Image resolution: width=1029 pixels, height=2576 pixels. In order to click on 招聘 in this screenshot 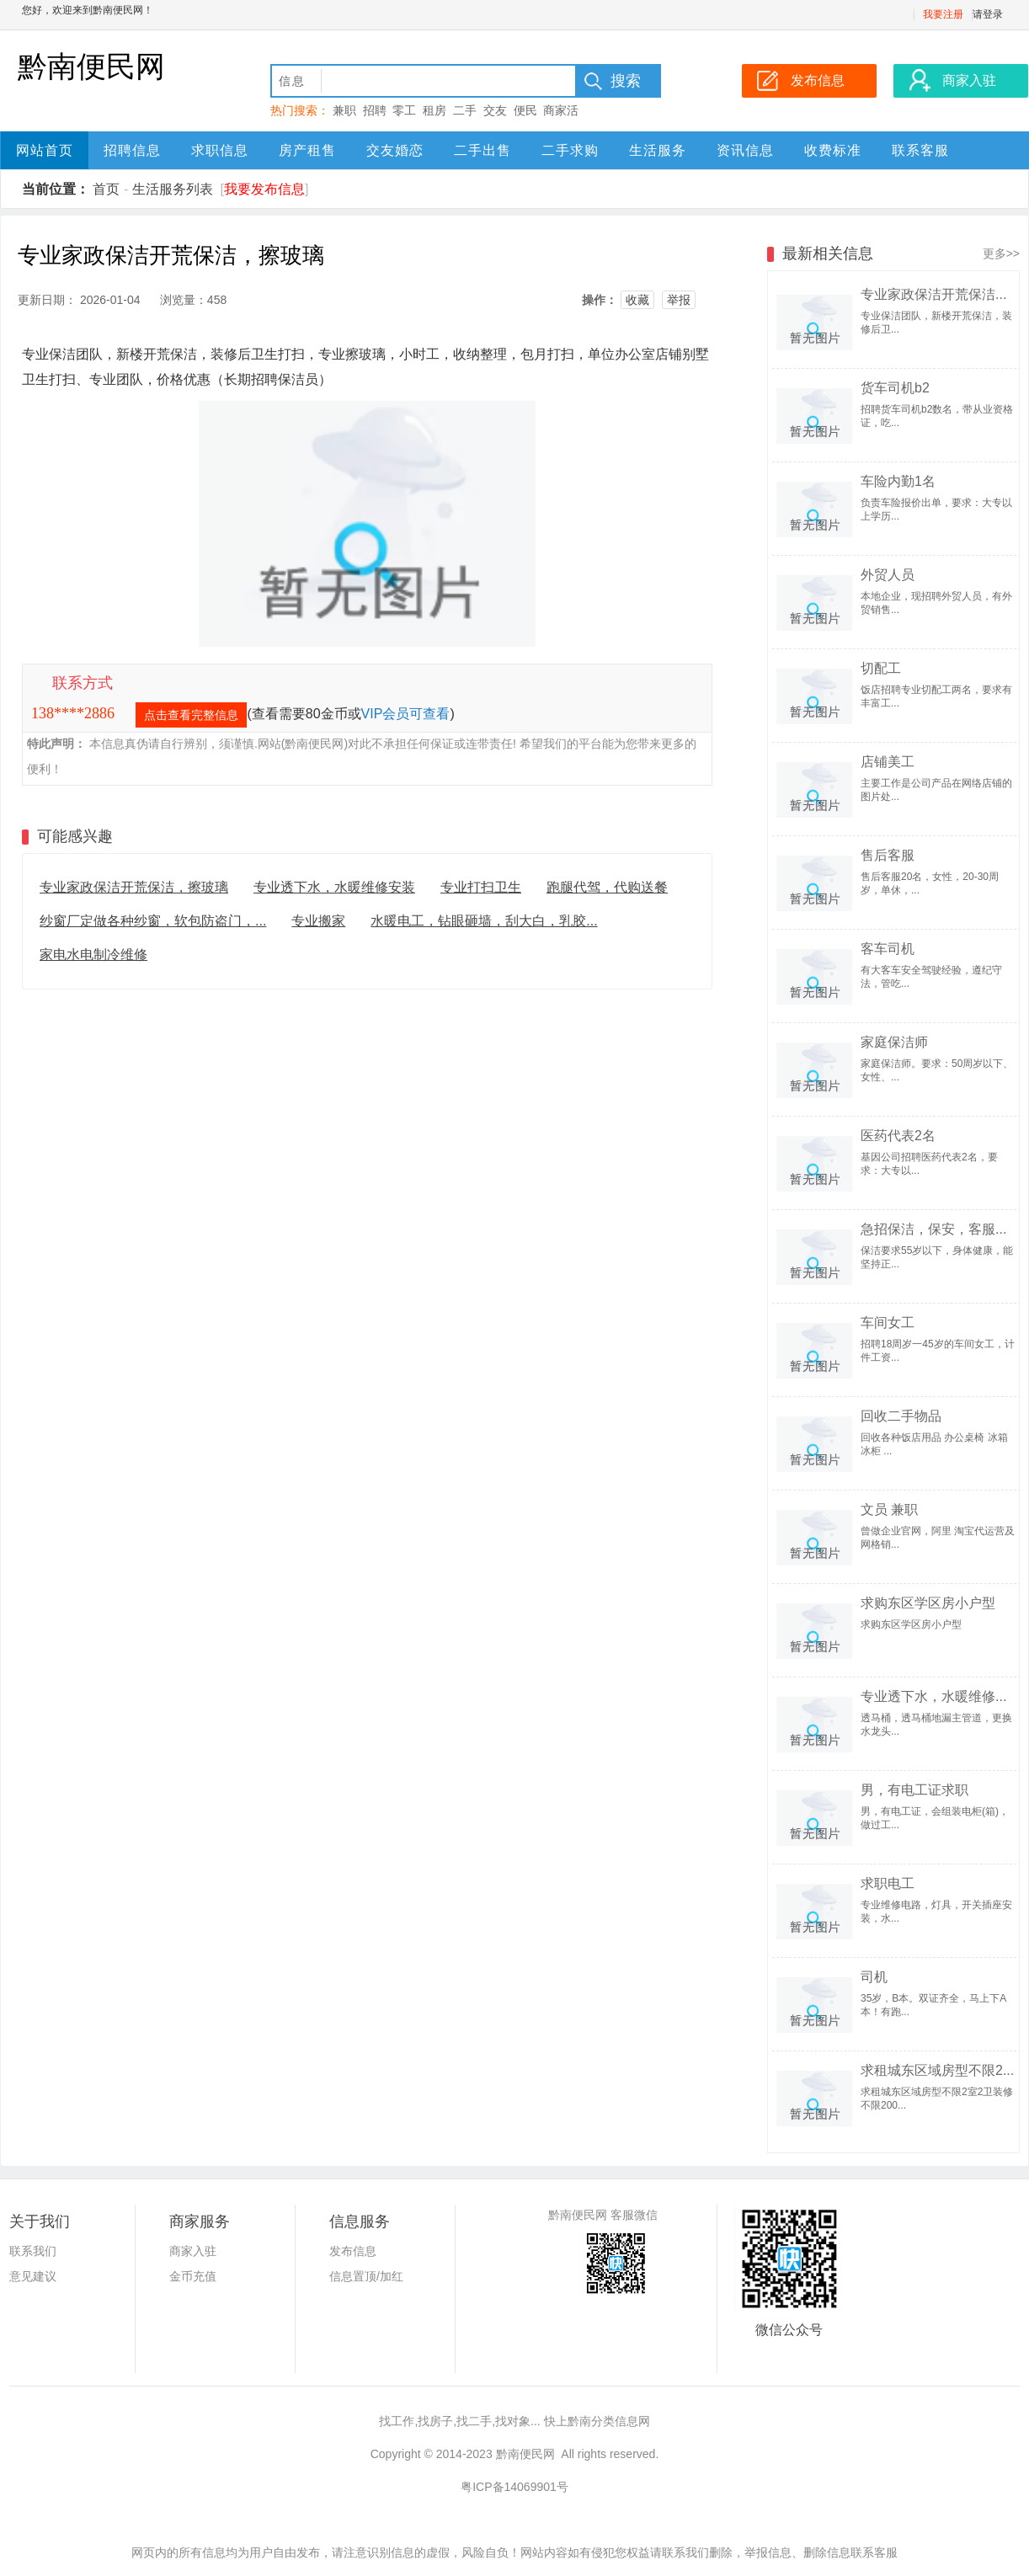, I will do `click(375, 110)`.